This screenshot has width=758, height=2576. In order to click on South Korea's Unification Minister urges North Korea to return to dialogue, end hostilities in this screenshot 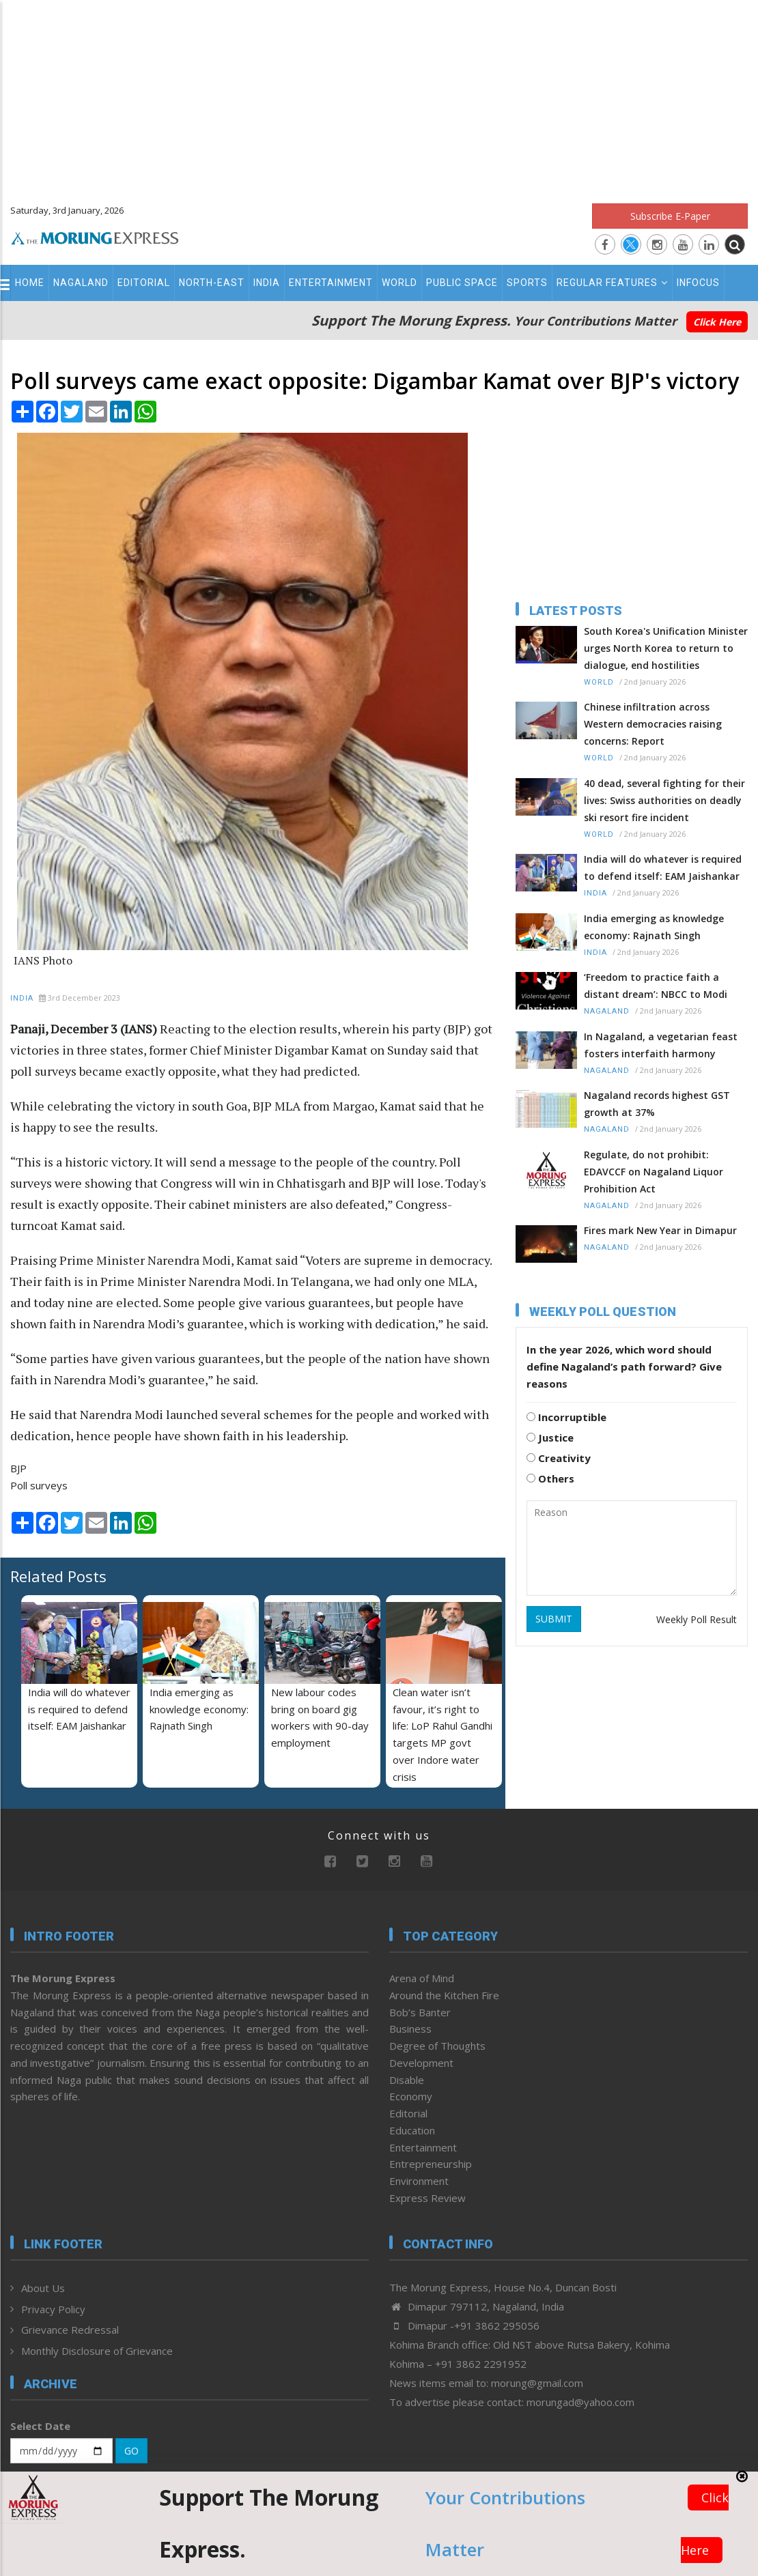, I will do `click(666, 648)`.